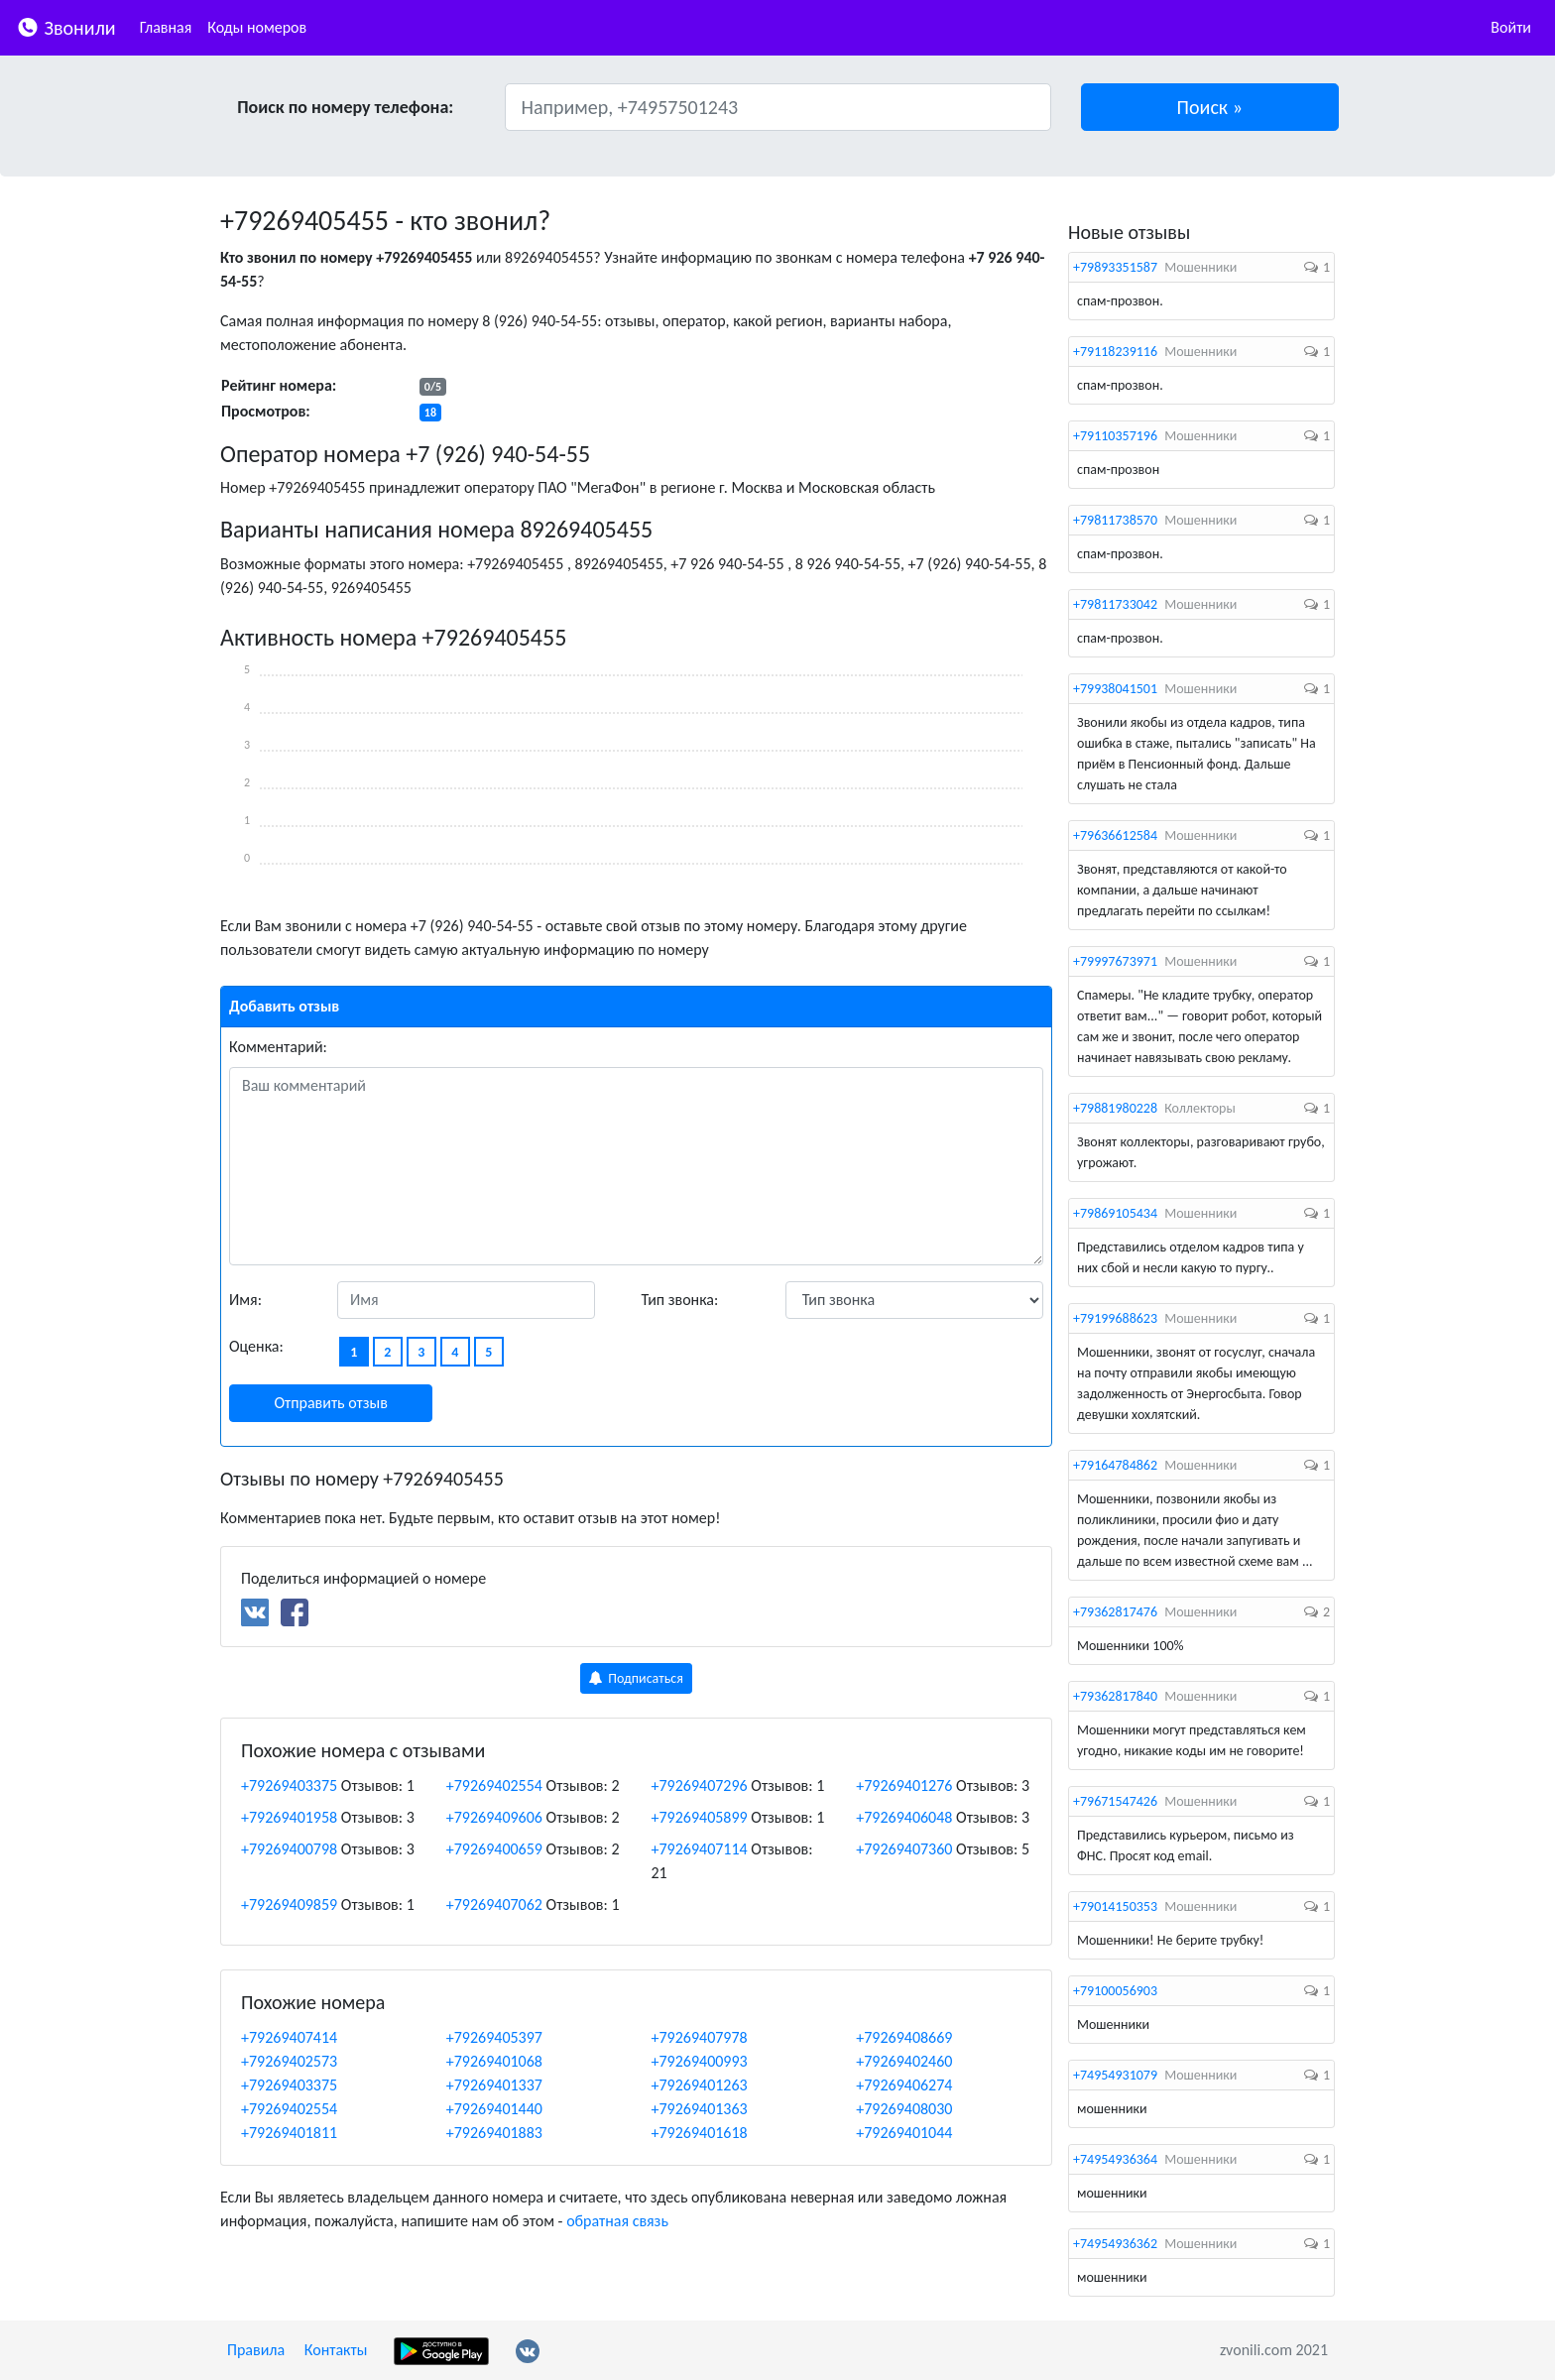 The image size is (1555, 2380). I want to click on +79269401883, so click(494, 2132).